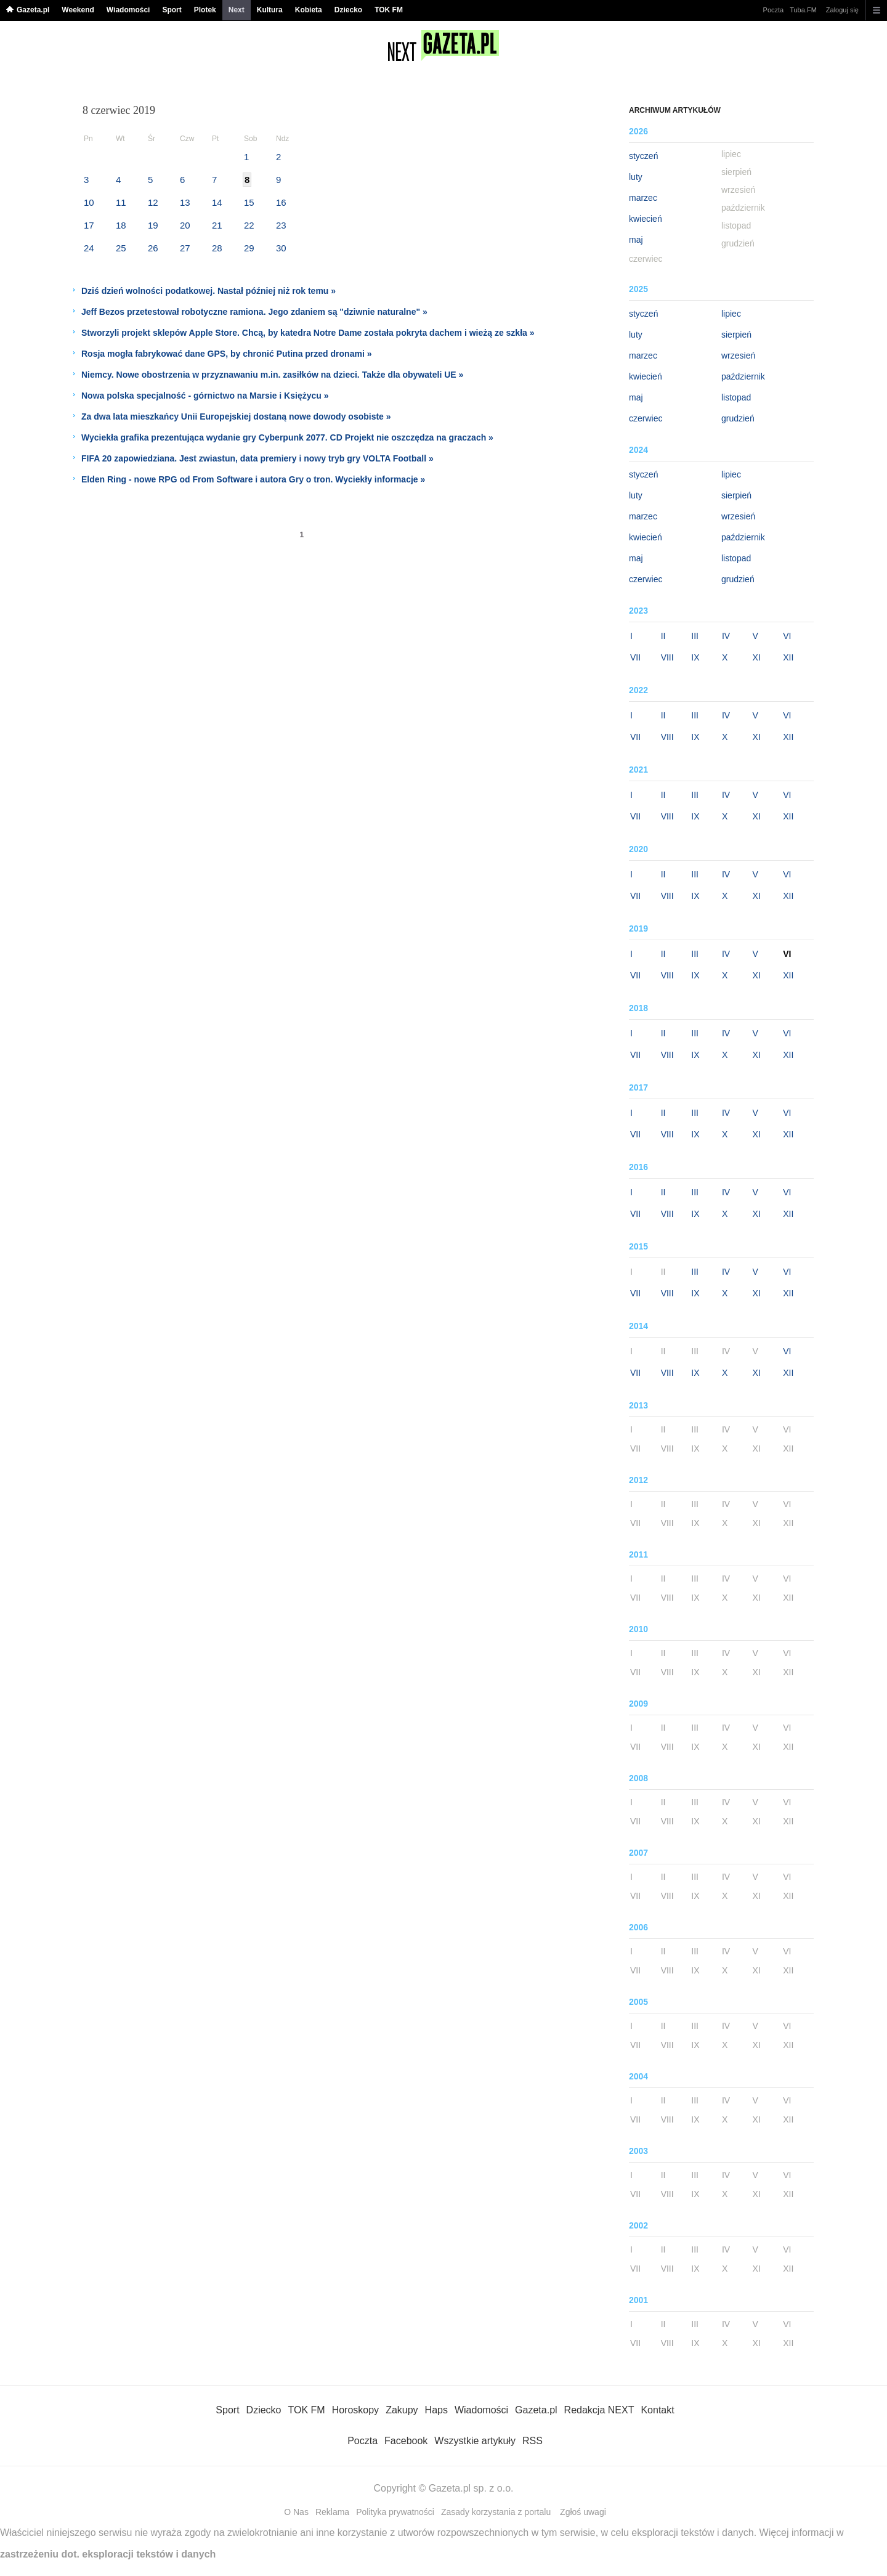 This screenshot has height=2576, width=887. Describe the element at coordinates (395, 2512) in the screenshot. I see `Polityka prywatności` at that location.